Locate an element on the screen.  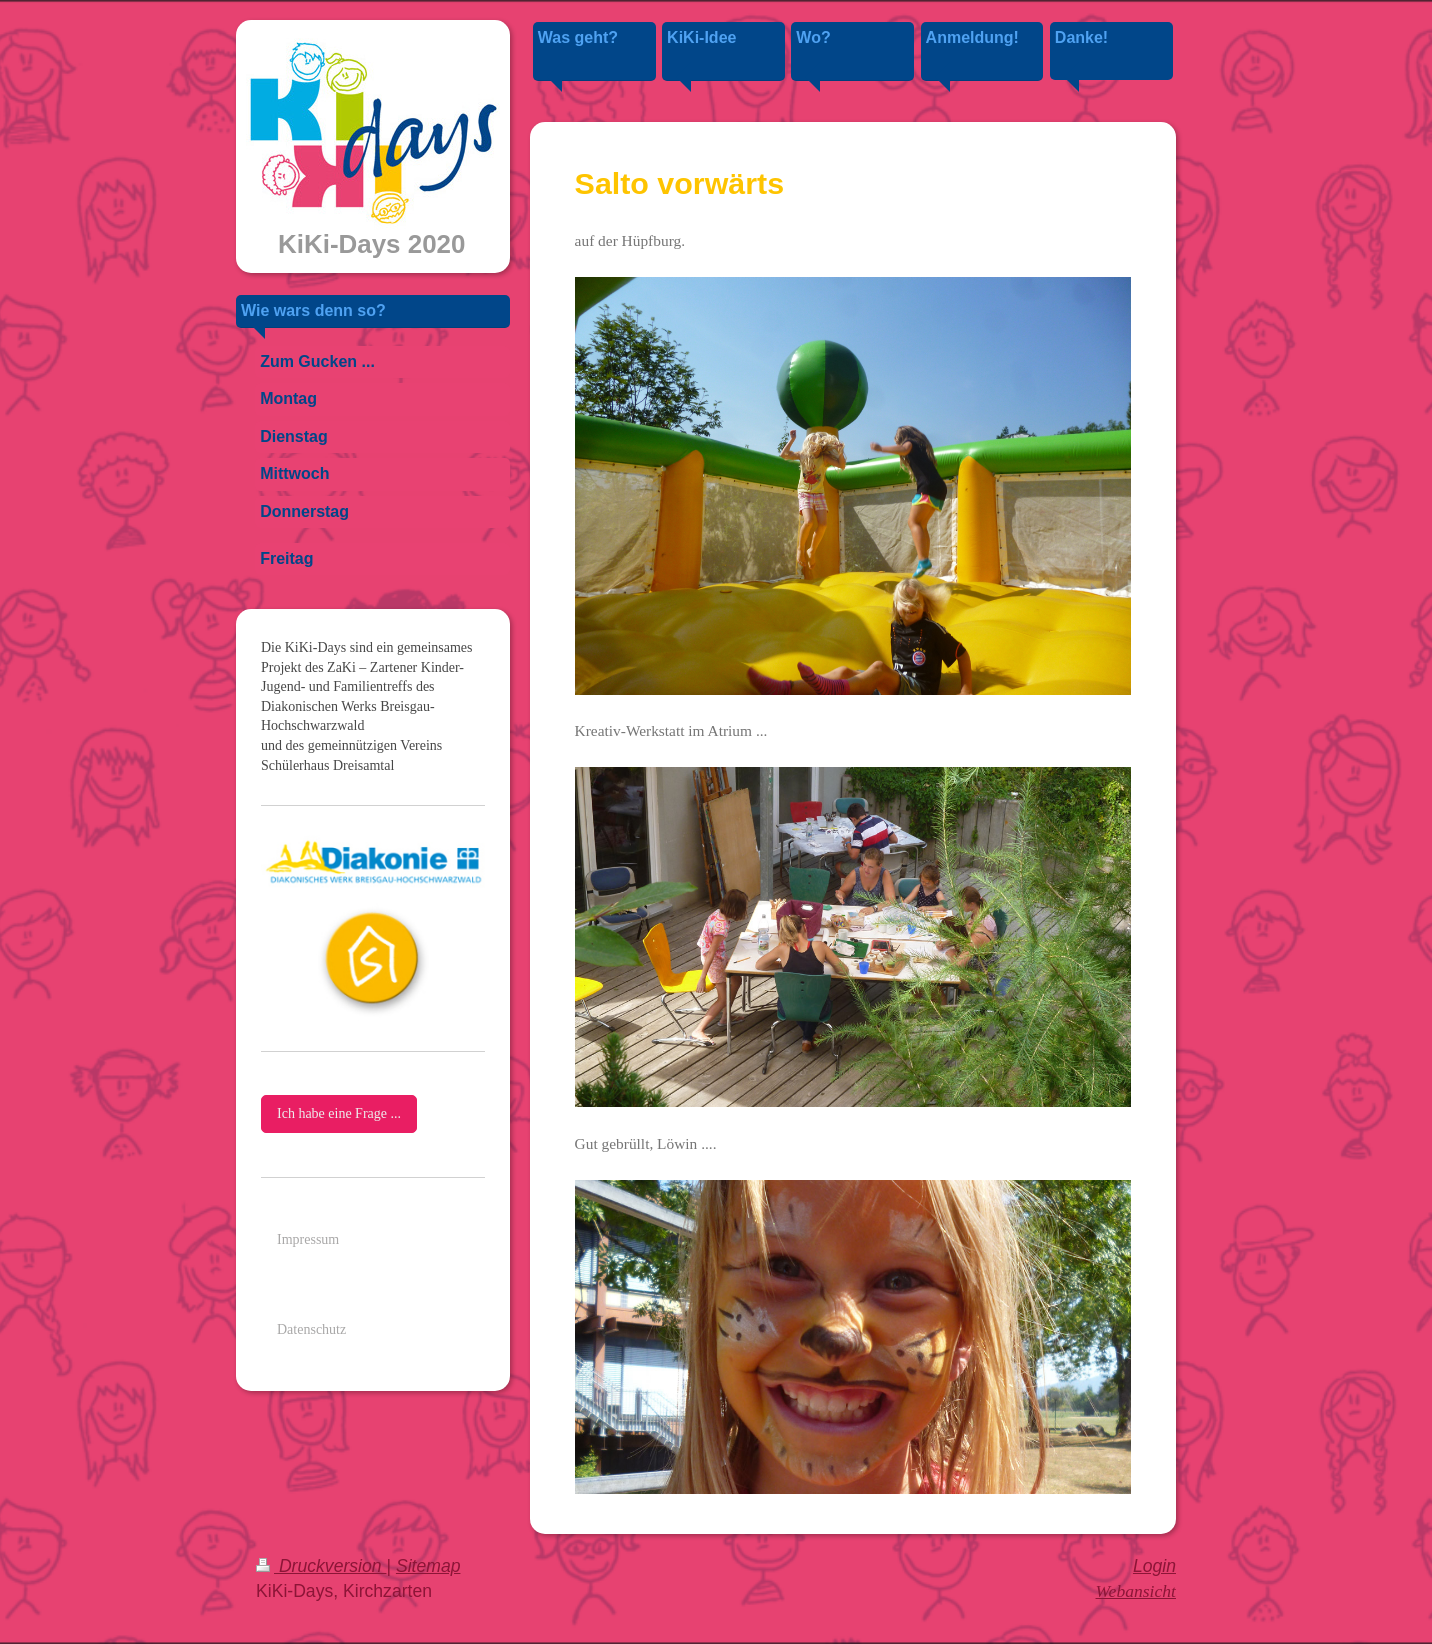
Impressum is located at coordinates (308, 1239).